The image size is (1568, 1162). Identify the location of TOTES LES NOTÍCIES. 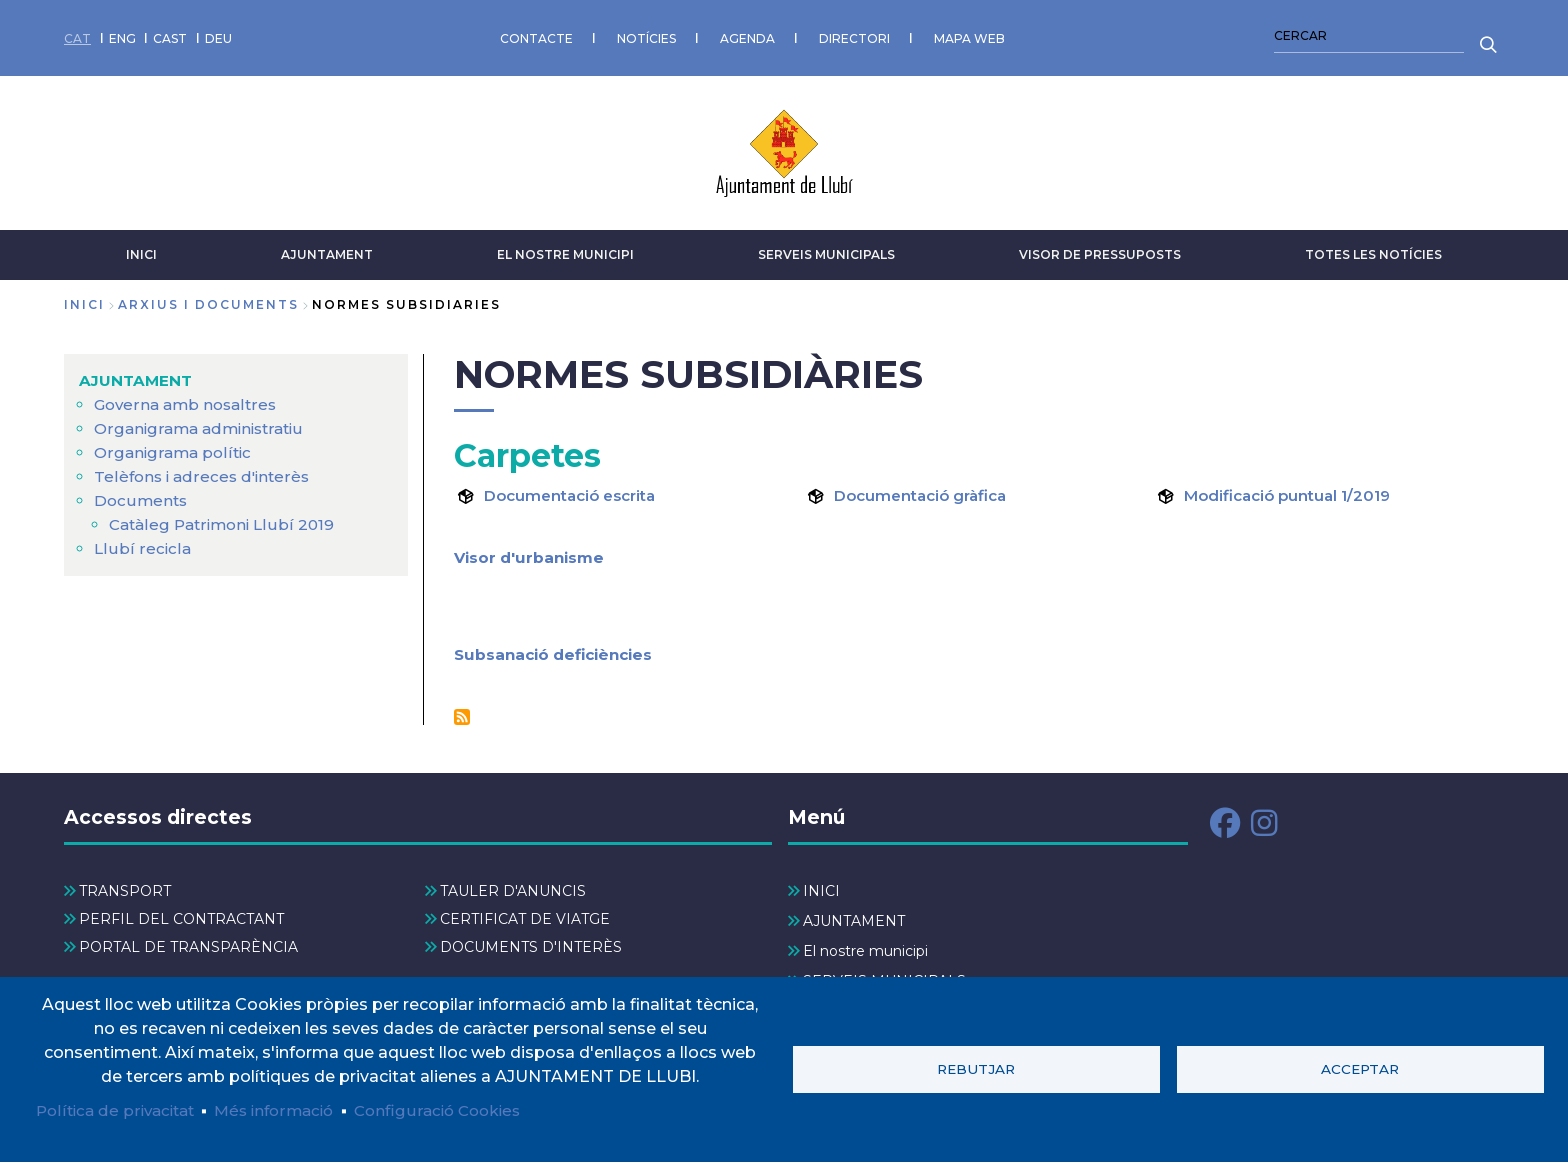
(1373, 247).